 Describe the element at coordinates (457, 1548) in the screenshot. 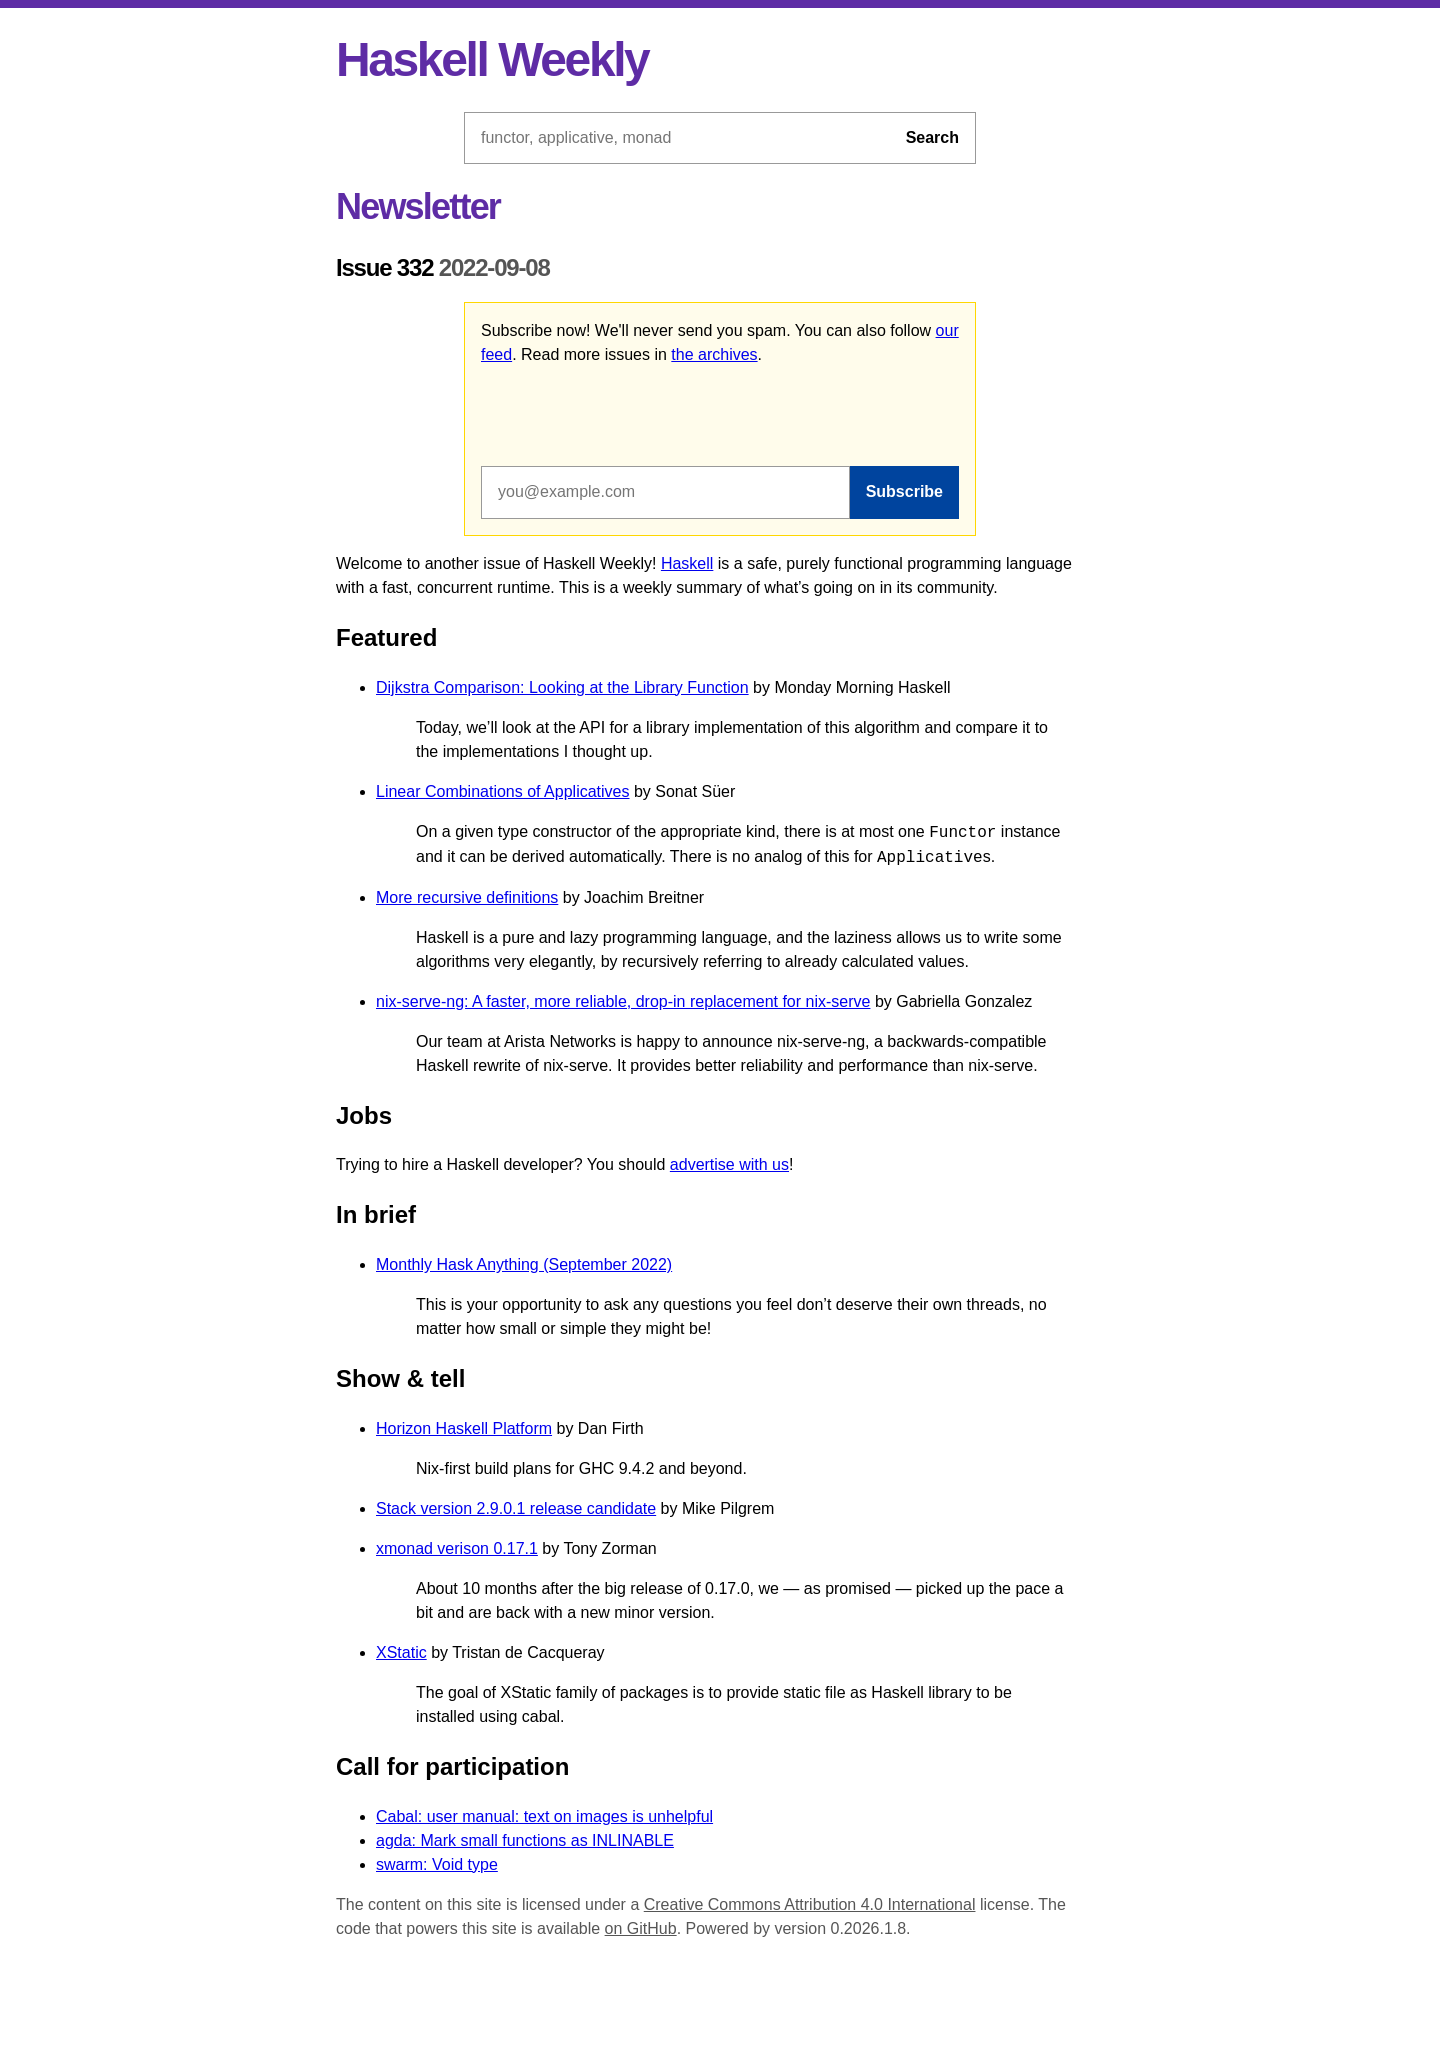

I see `xmonad verison 0.17.1` at that location.